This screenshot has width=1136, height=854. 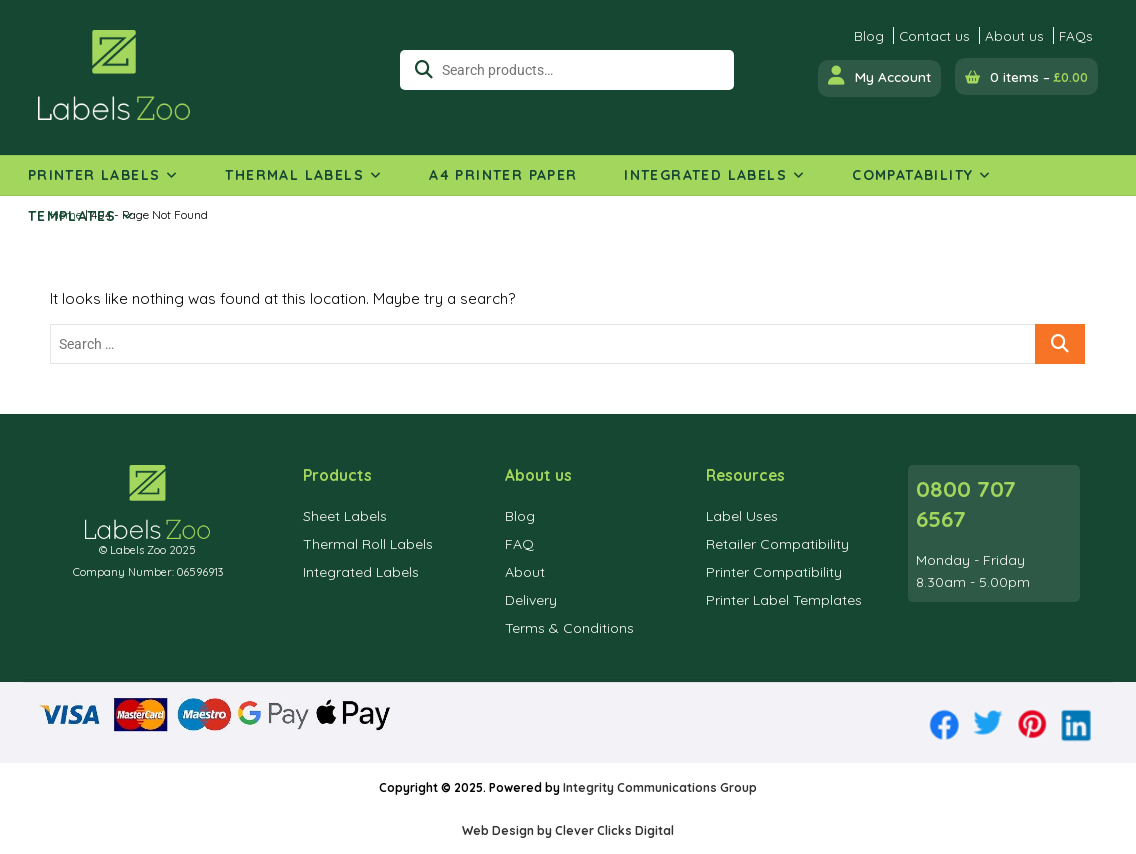 What do you see at coordinates (912, 175) in the screenshot?
I see `Compatability` at bounding box center [912, 175].